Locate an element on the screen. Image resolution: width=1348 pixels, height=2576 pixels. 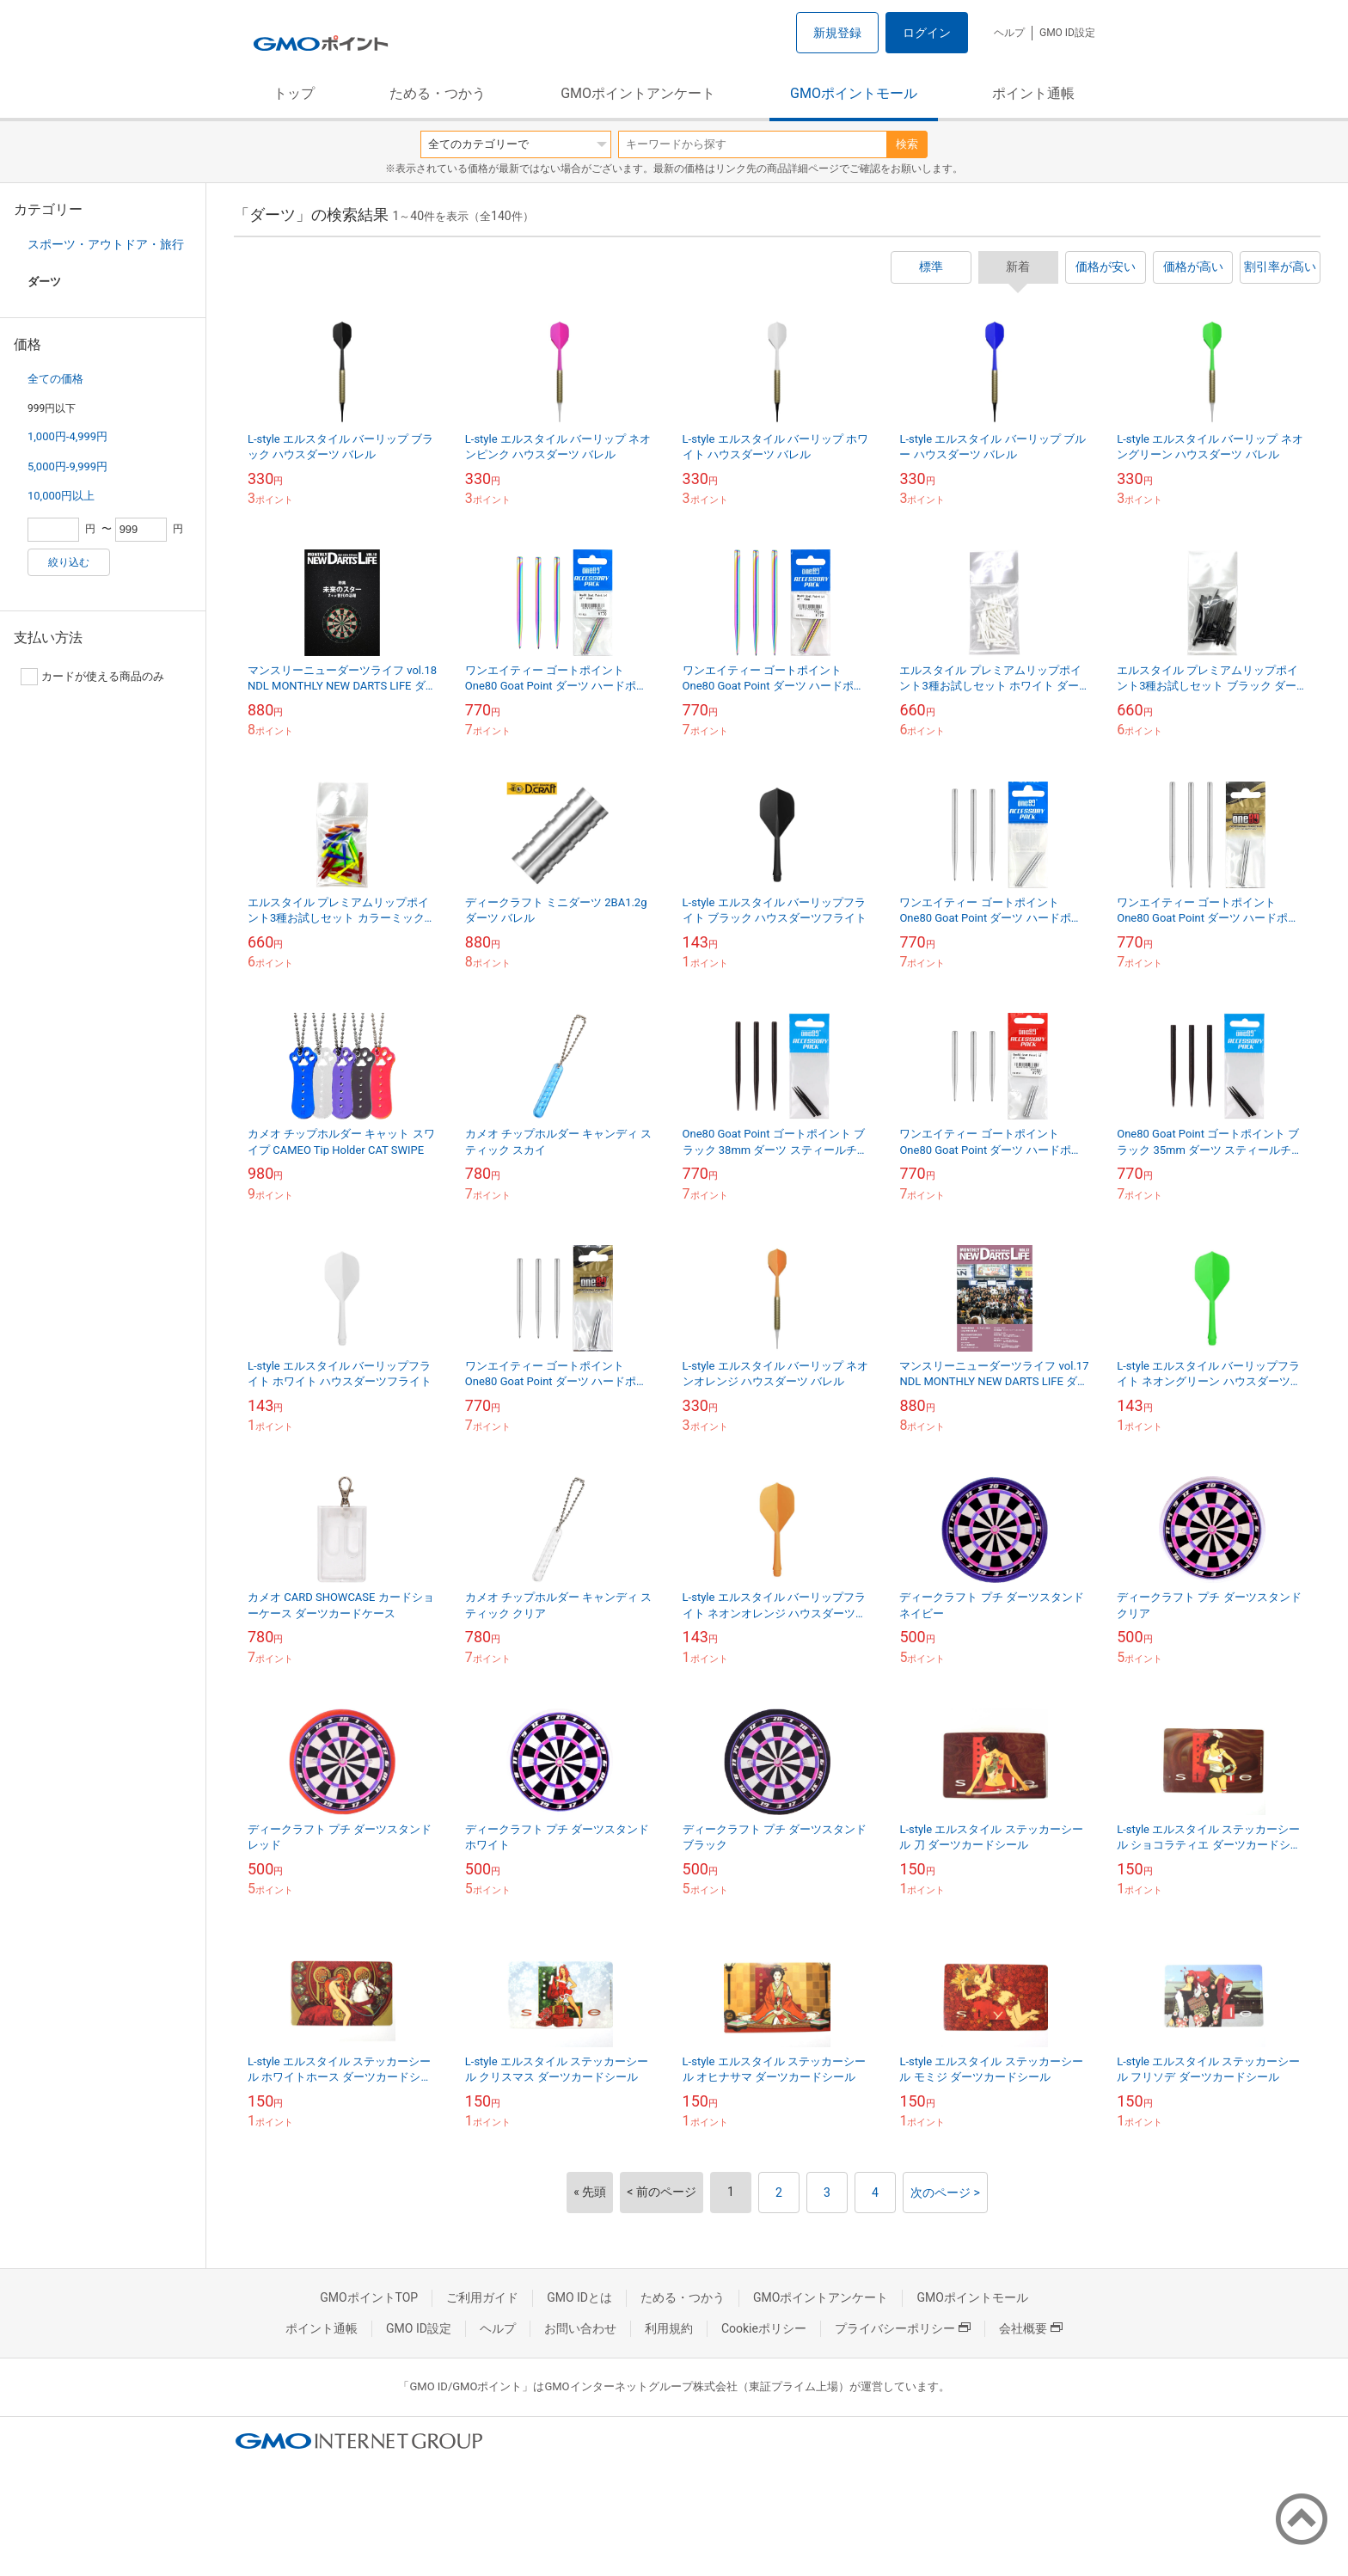
GMO ID設定 is located at coordinates (1067, 33).